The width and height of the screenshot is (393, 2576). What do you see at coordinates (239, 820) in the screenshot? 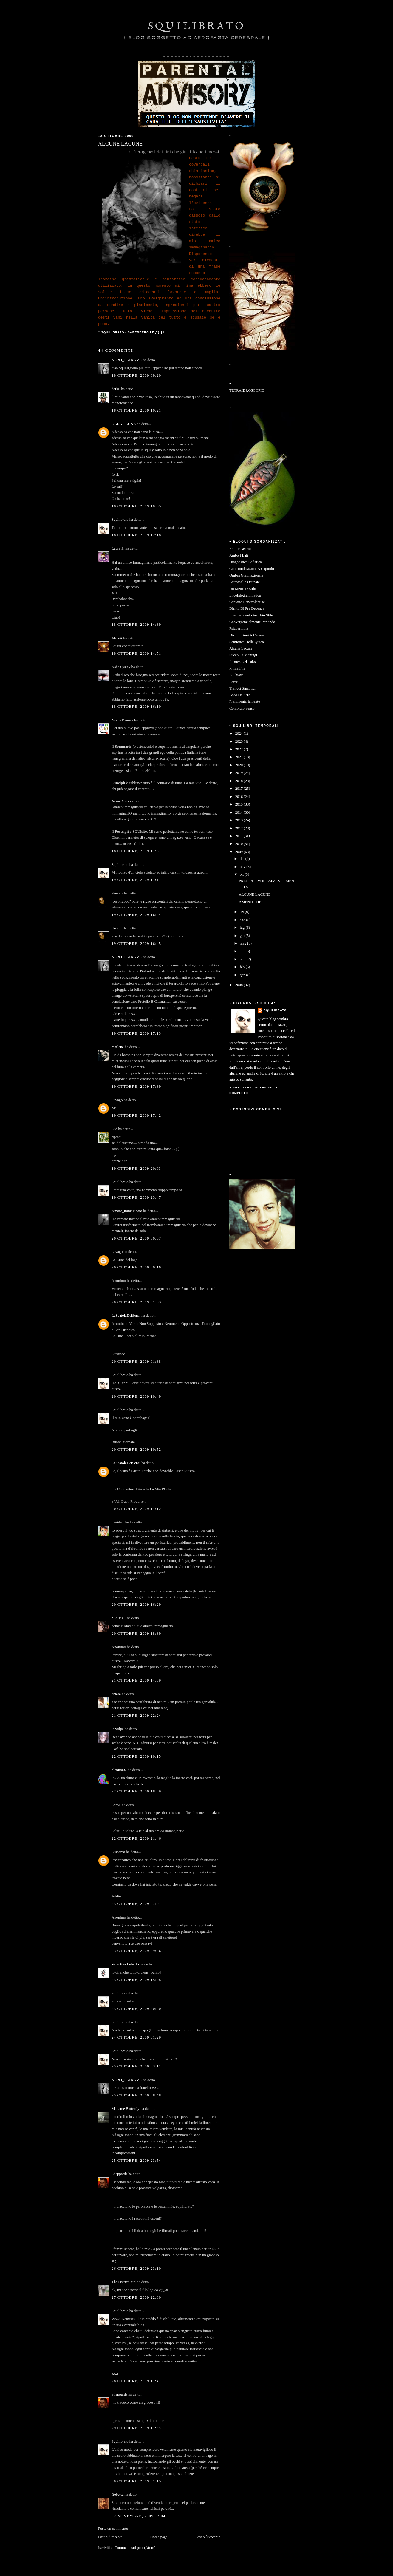
I see `2013` at bounding box center [239, 820].